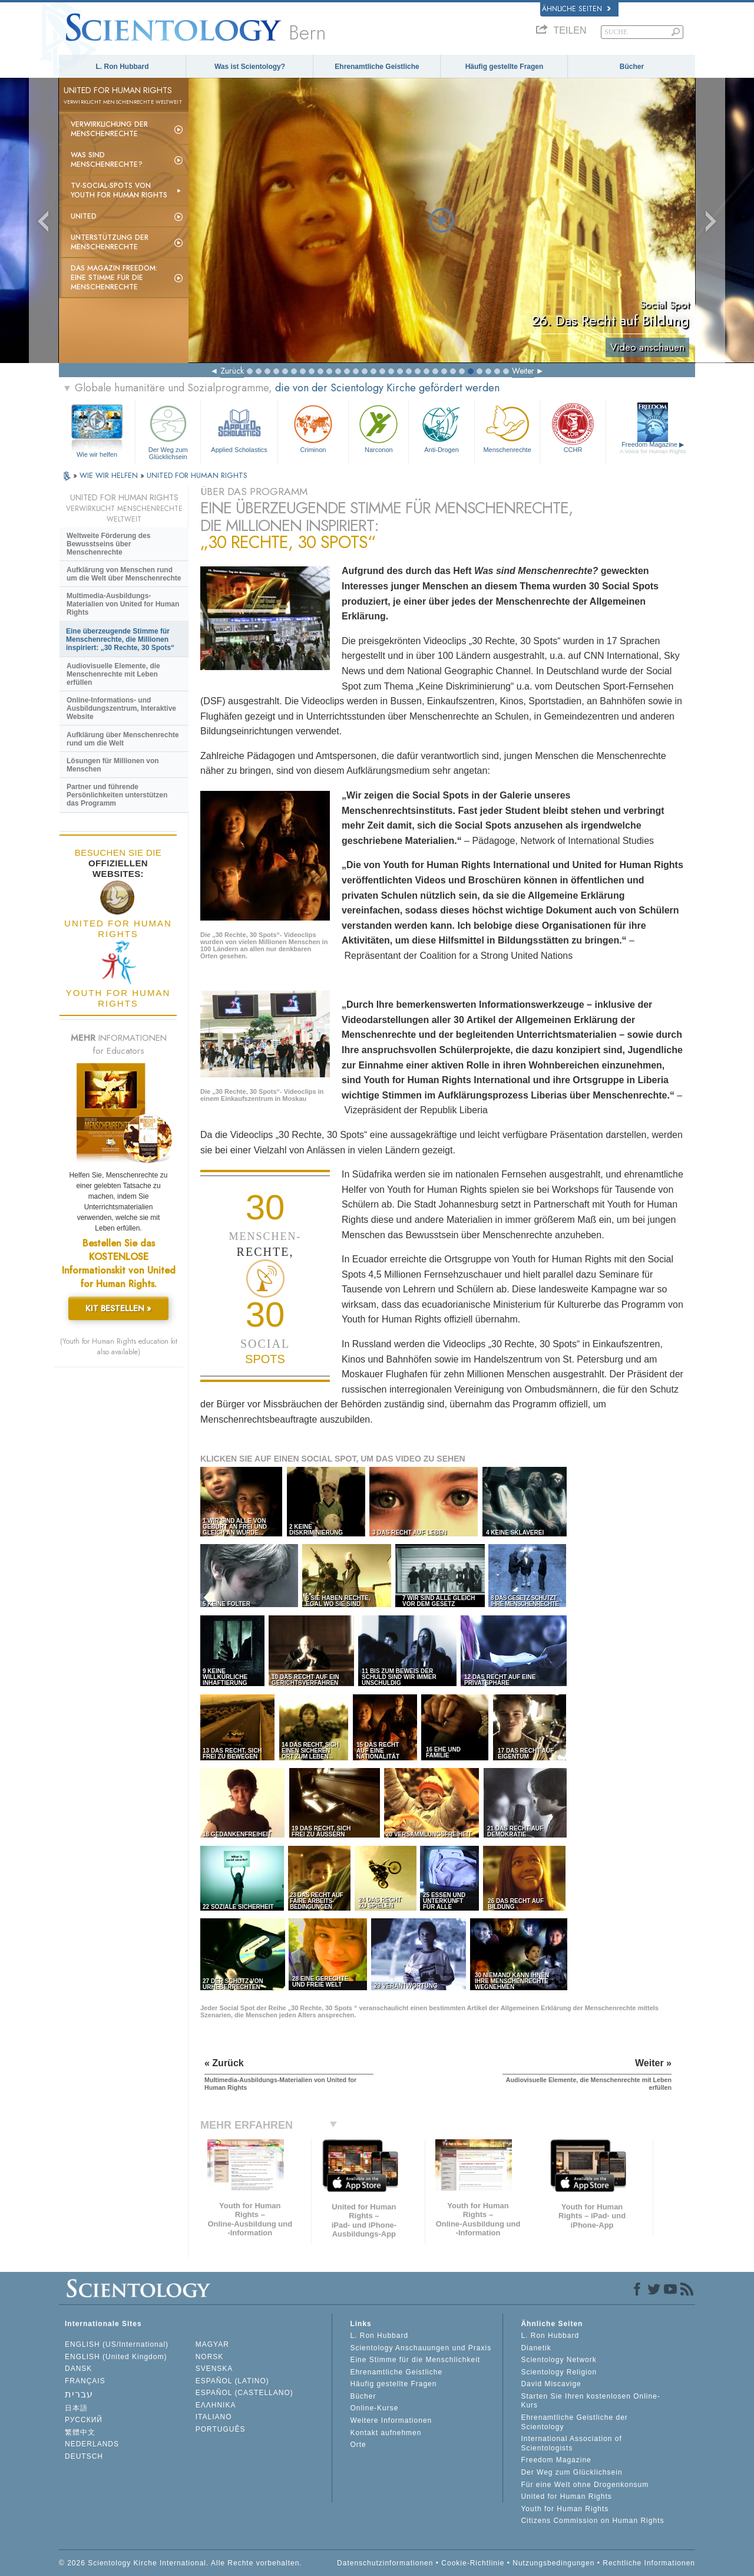  What do you see at coordinates (116, 2357) in the screenshot?
I see `ENGLISH (United Kingdom)` at bounding box center [116, 2357].